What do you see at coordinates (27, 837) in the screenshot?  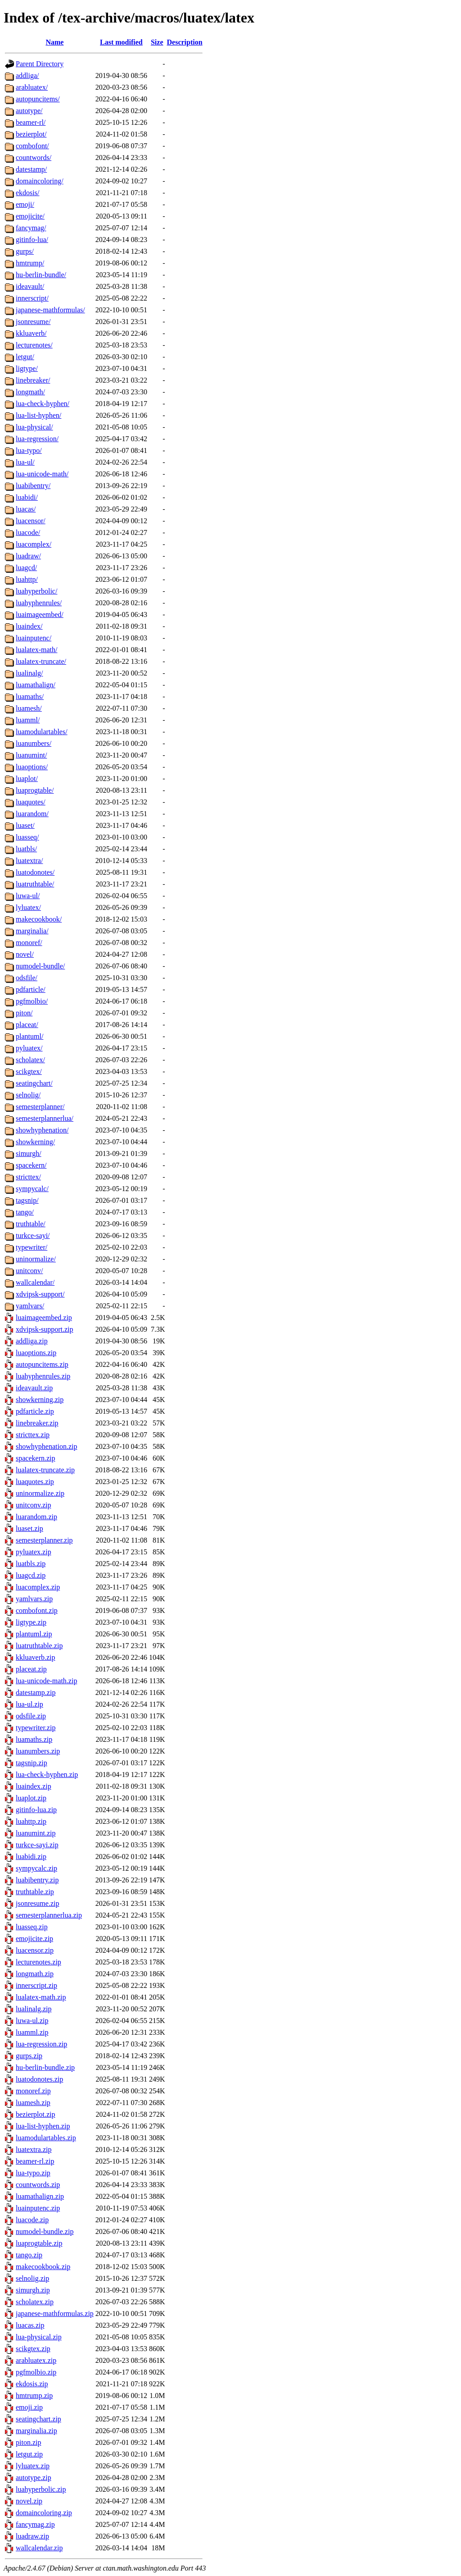 I see `luasseq/` at bounding box center [27, 837].